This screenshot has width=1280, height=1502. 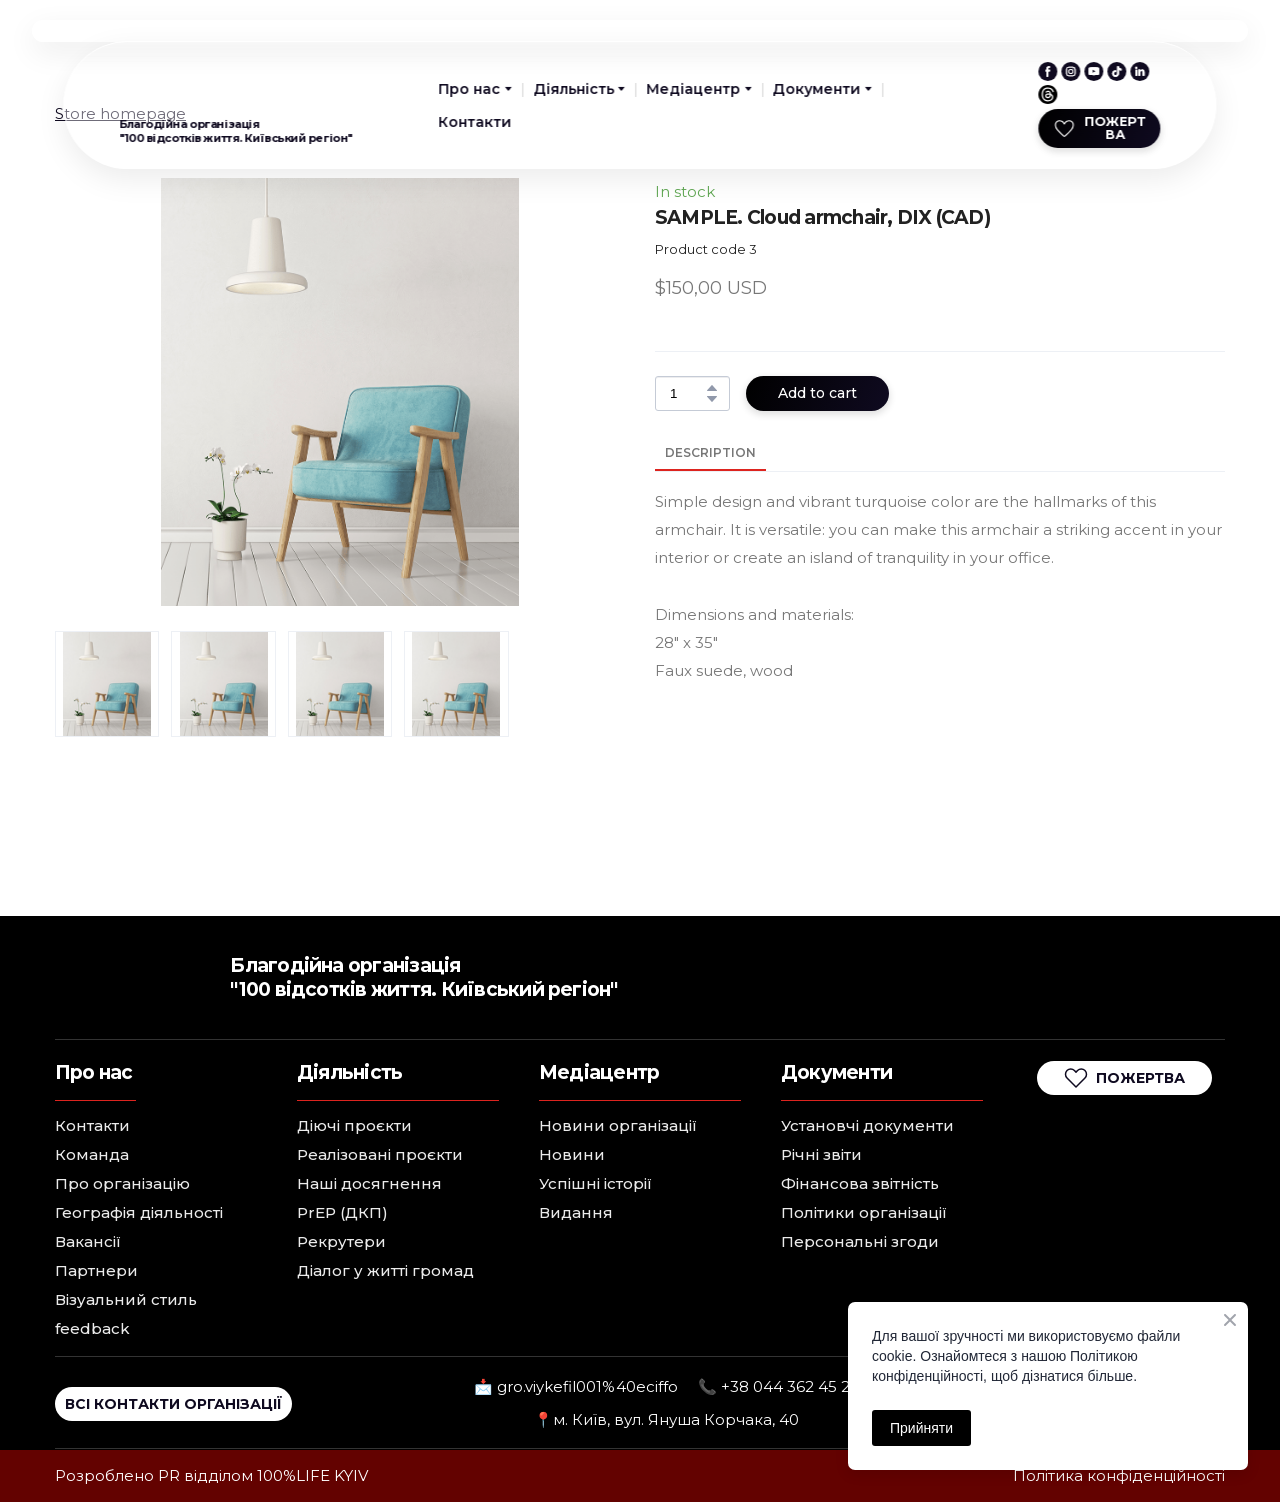 I want to click on [button], so click(x=1047, y=71).